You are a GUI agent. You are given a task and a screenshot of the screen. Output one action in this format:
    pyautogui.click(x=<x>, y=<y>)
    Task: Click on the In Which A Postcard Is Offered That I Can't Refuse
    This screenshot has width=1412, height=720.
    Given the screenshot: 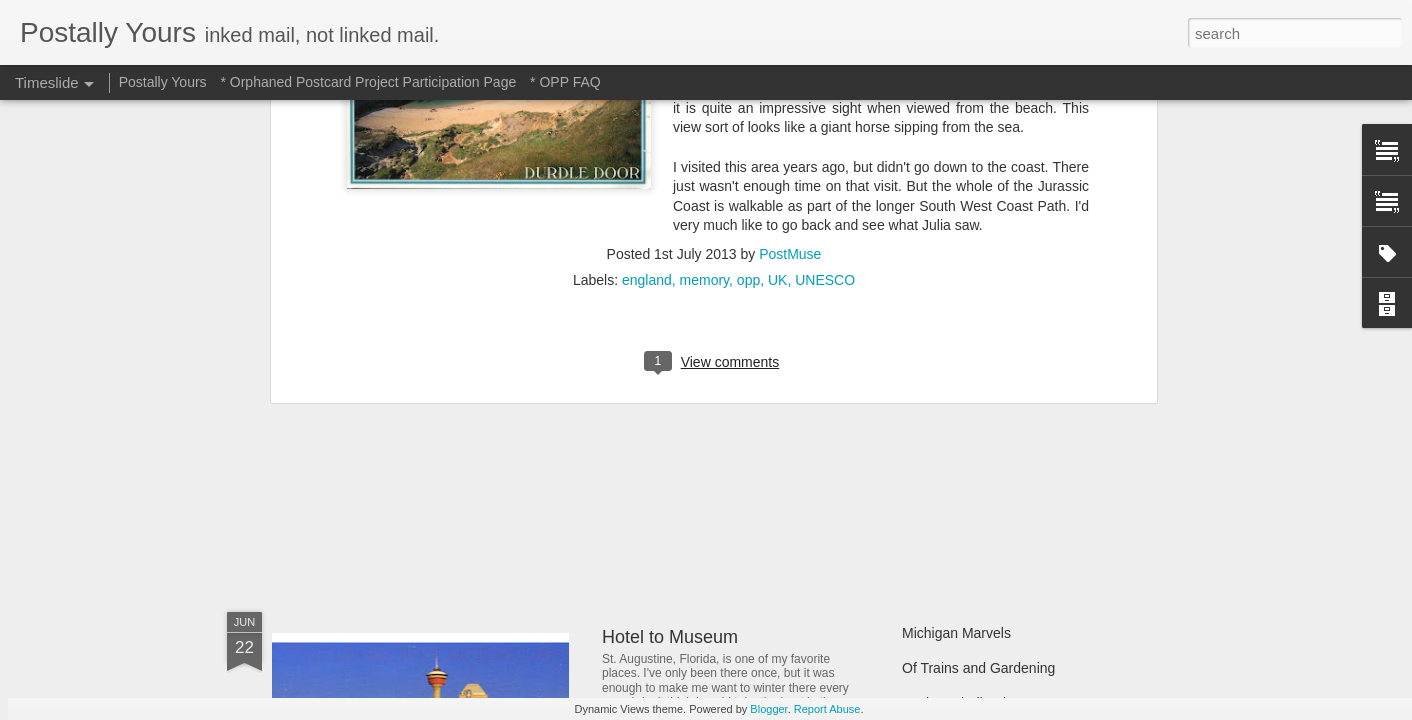 What is the action you would take?
    pyautogui.click(x=804, y=383)
    